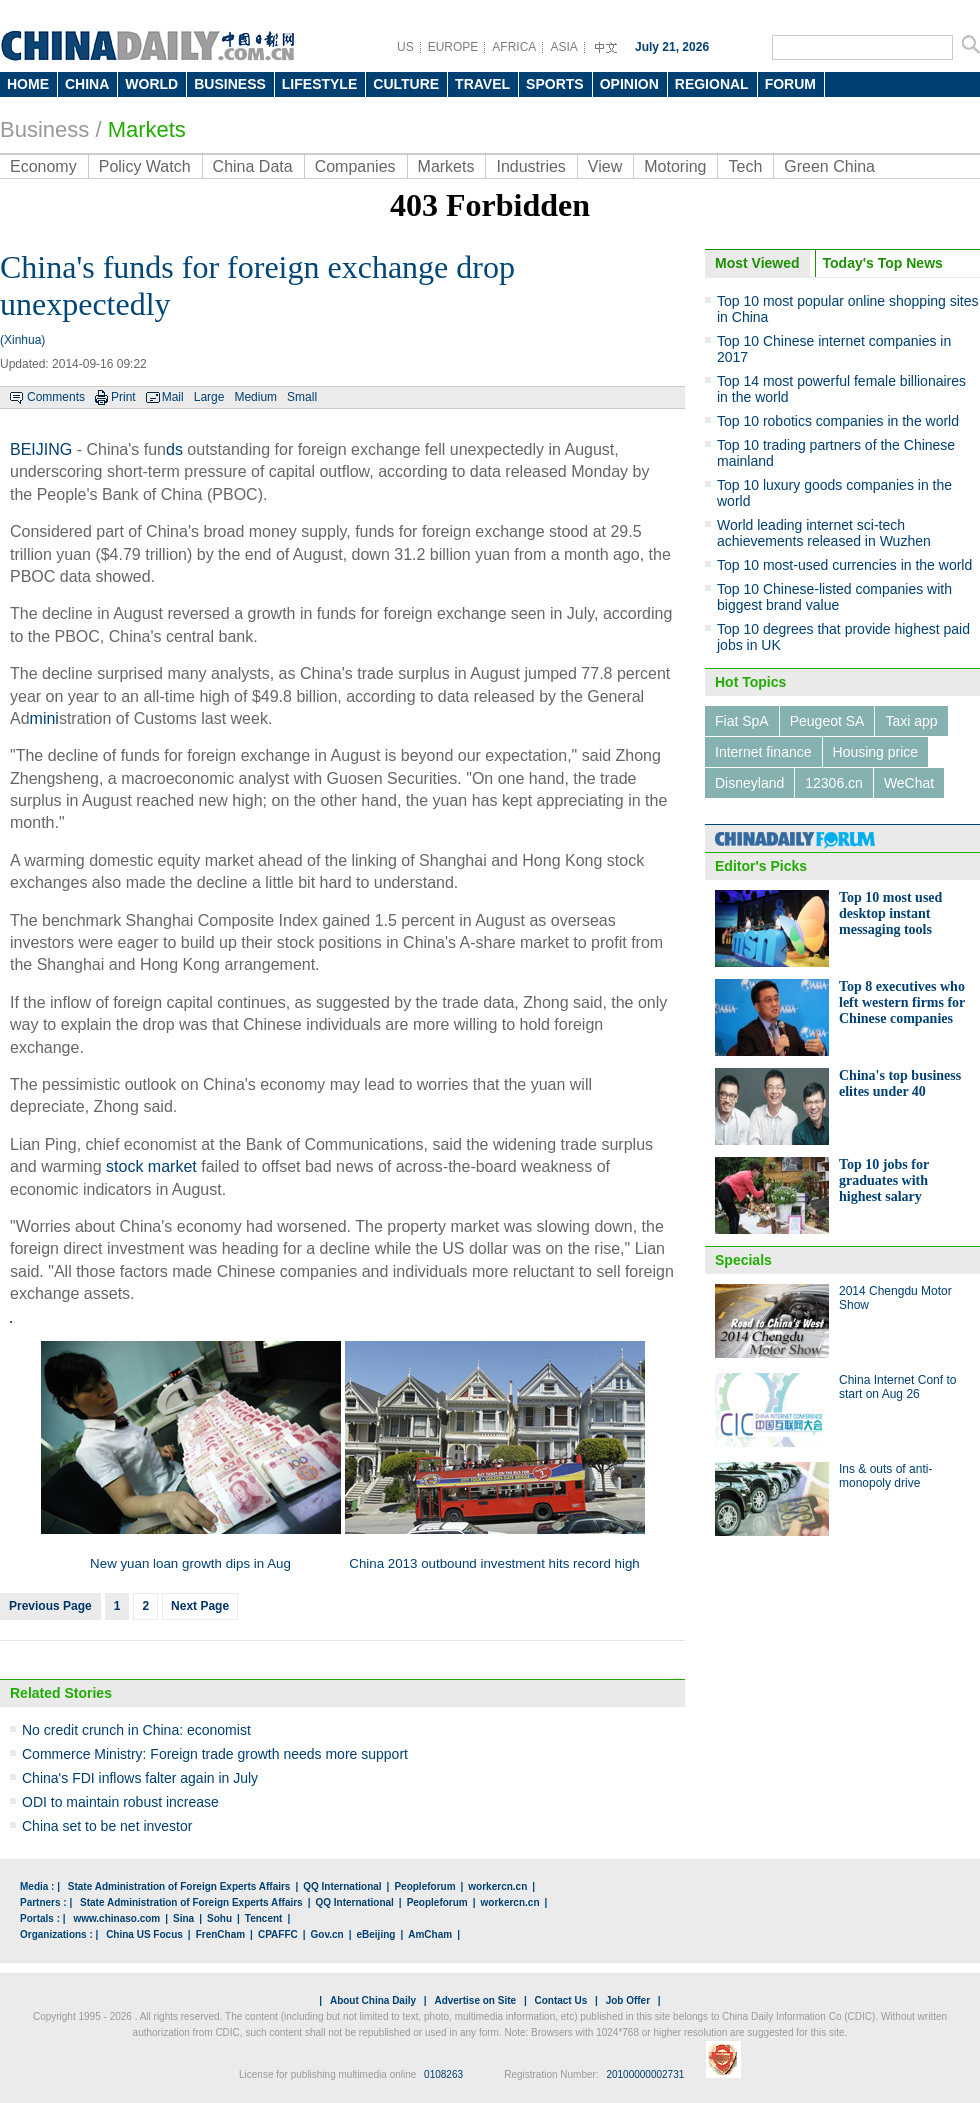  What do you see at coordinates (497, 1886) in the screenshot?
I see `workercn.cn` at bounding box center [497, 1886].